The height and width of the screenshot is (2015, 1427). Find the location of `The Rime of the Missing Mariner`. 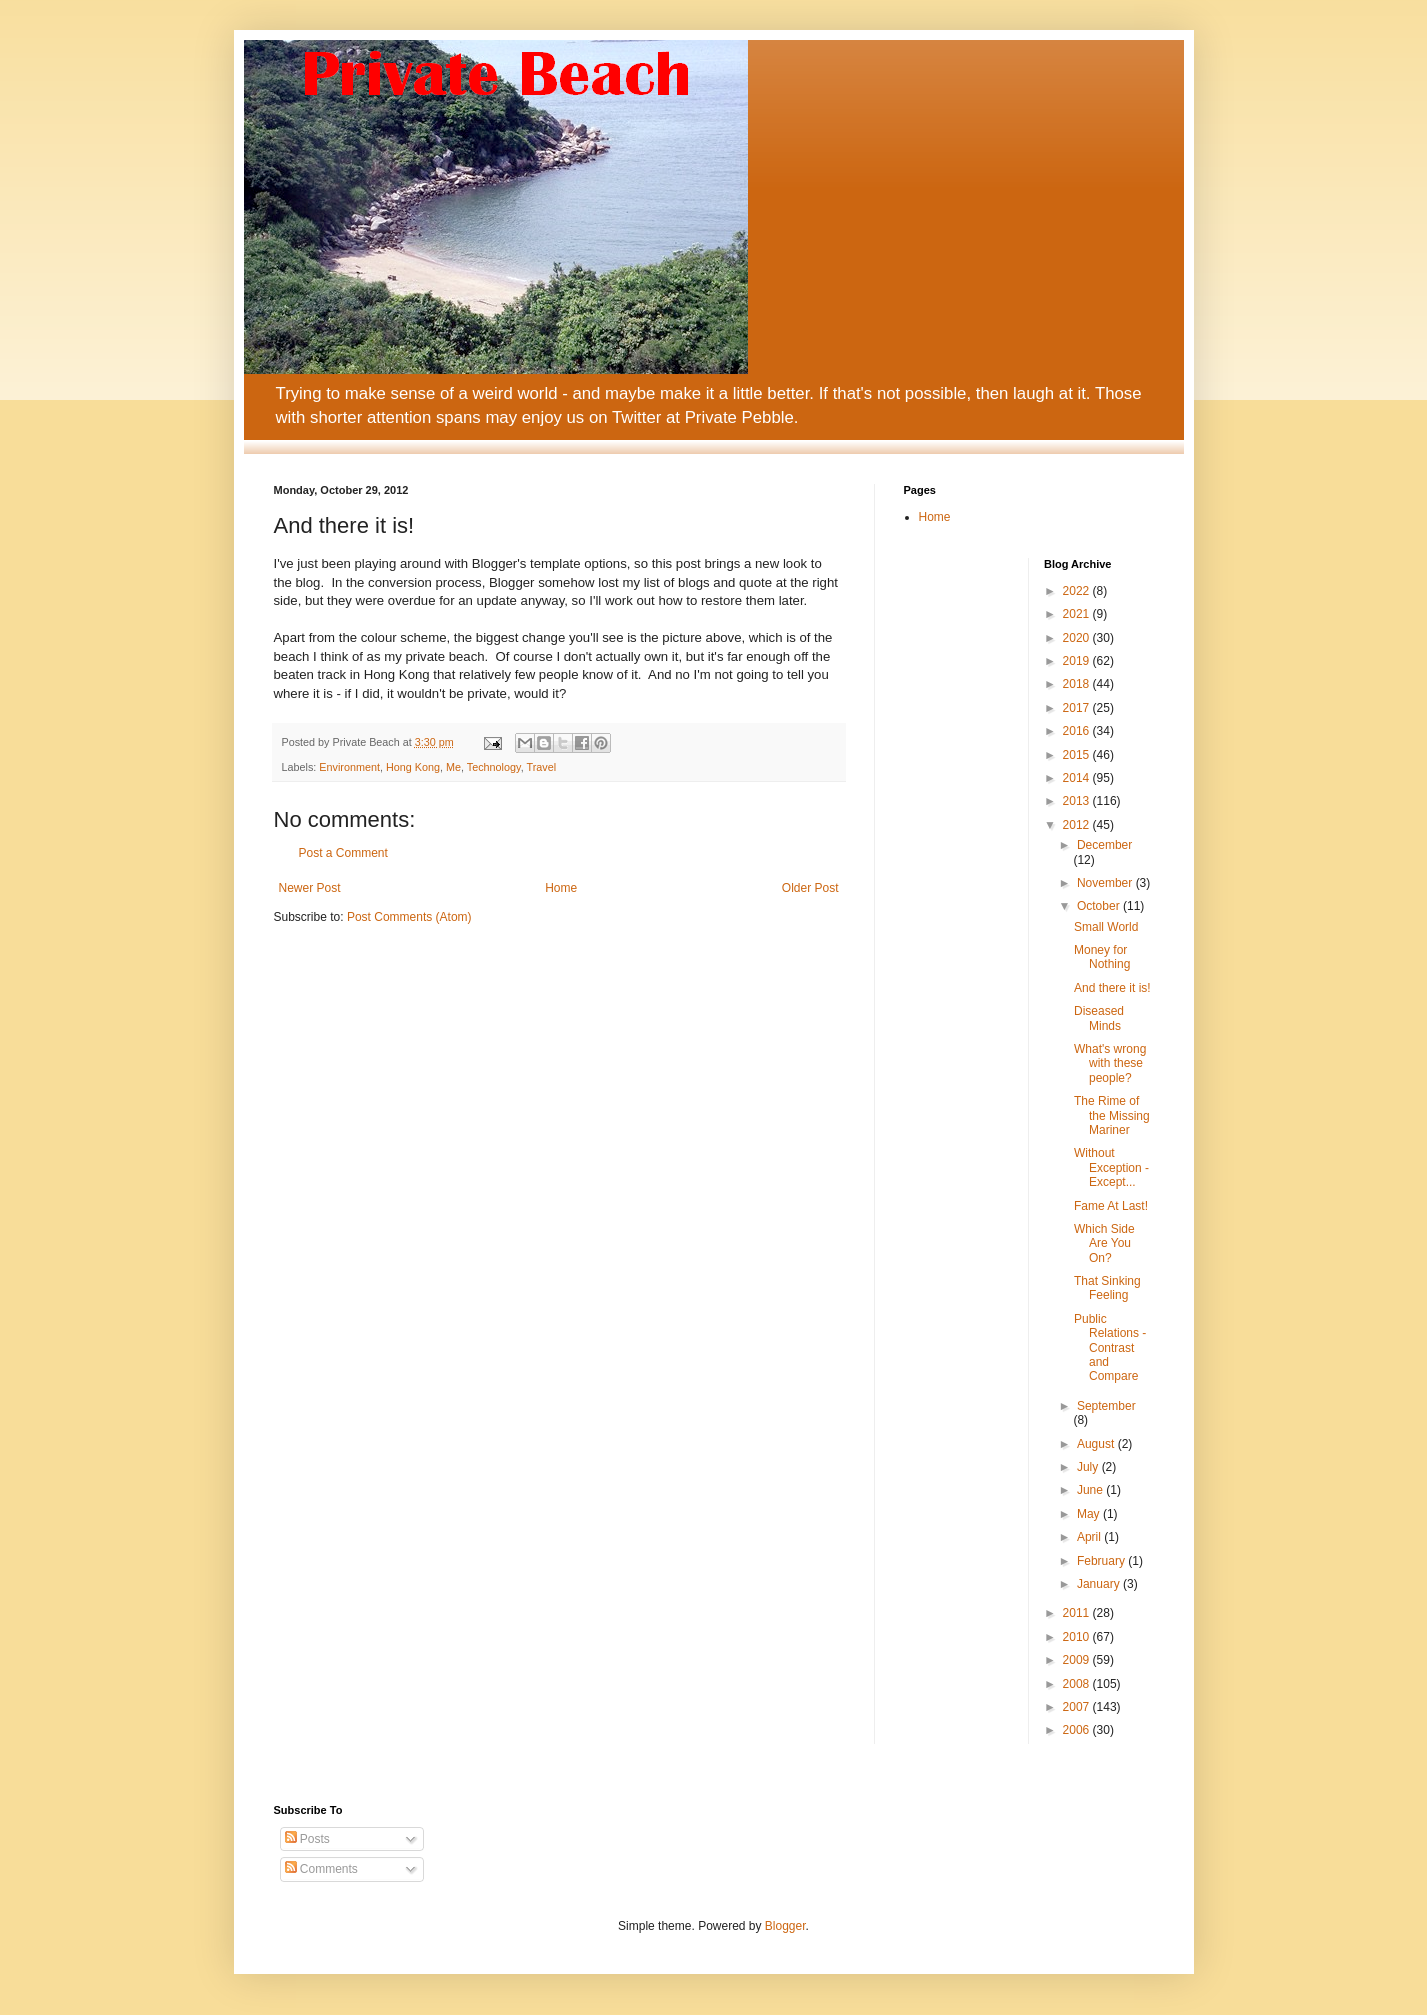

The Rime of the Missing Mariner is located at coordinates (1112, 1115).